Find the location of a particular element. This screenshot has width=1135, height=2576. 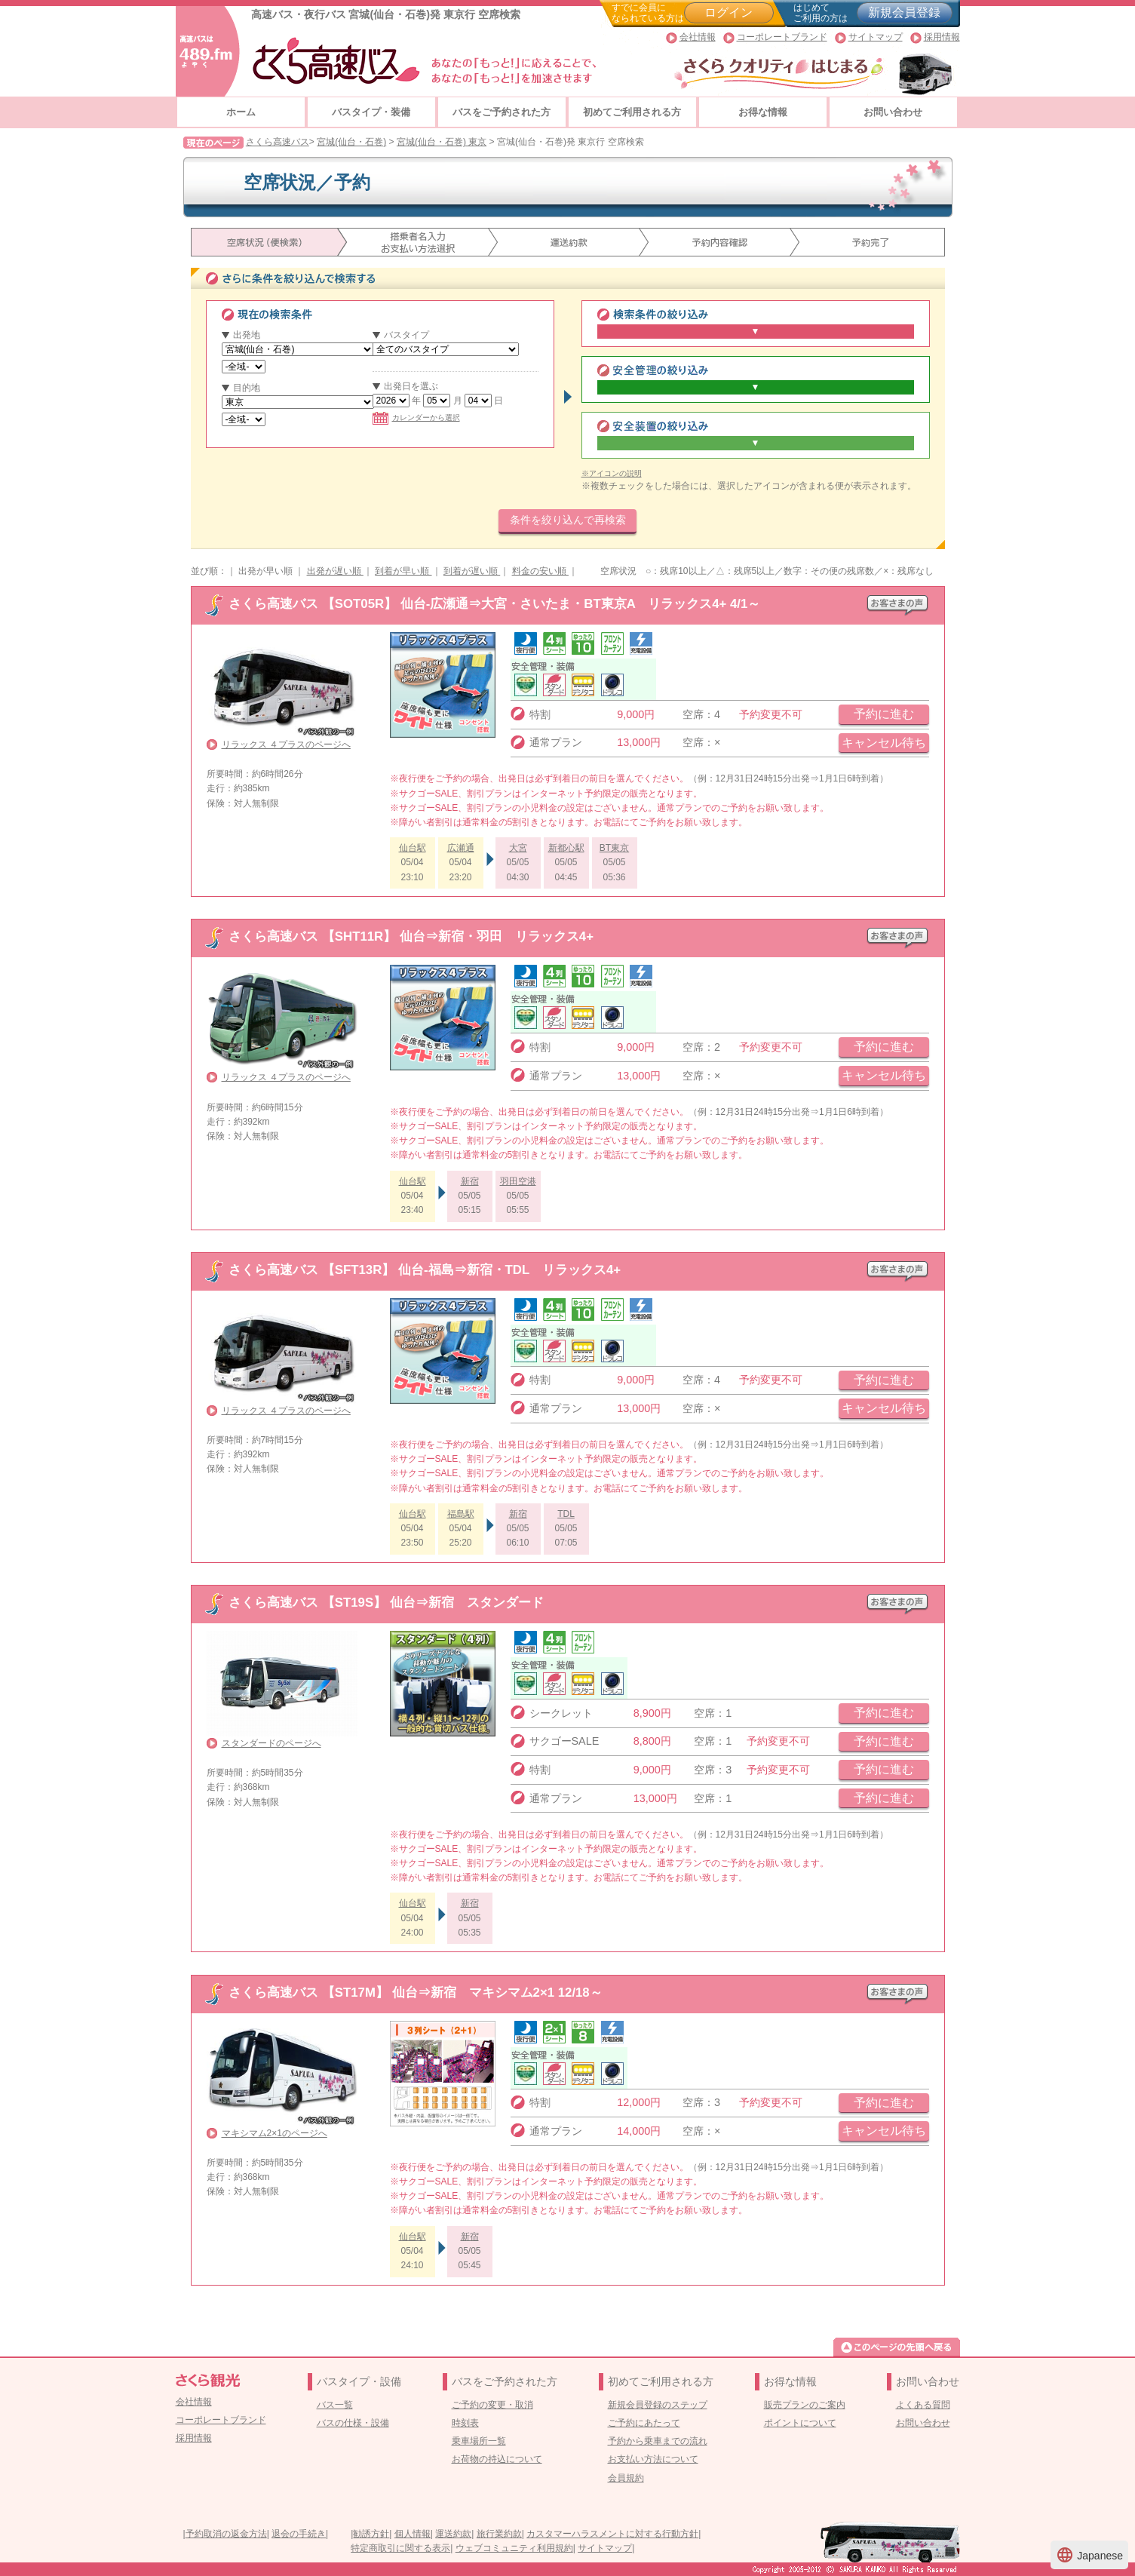

キャンセル待ち is located at coordinates (884, 742).